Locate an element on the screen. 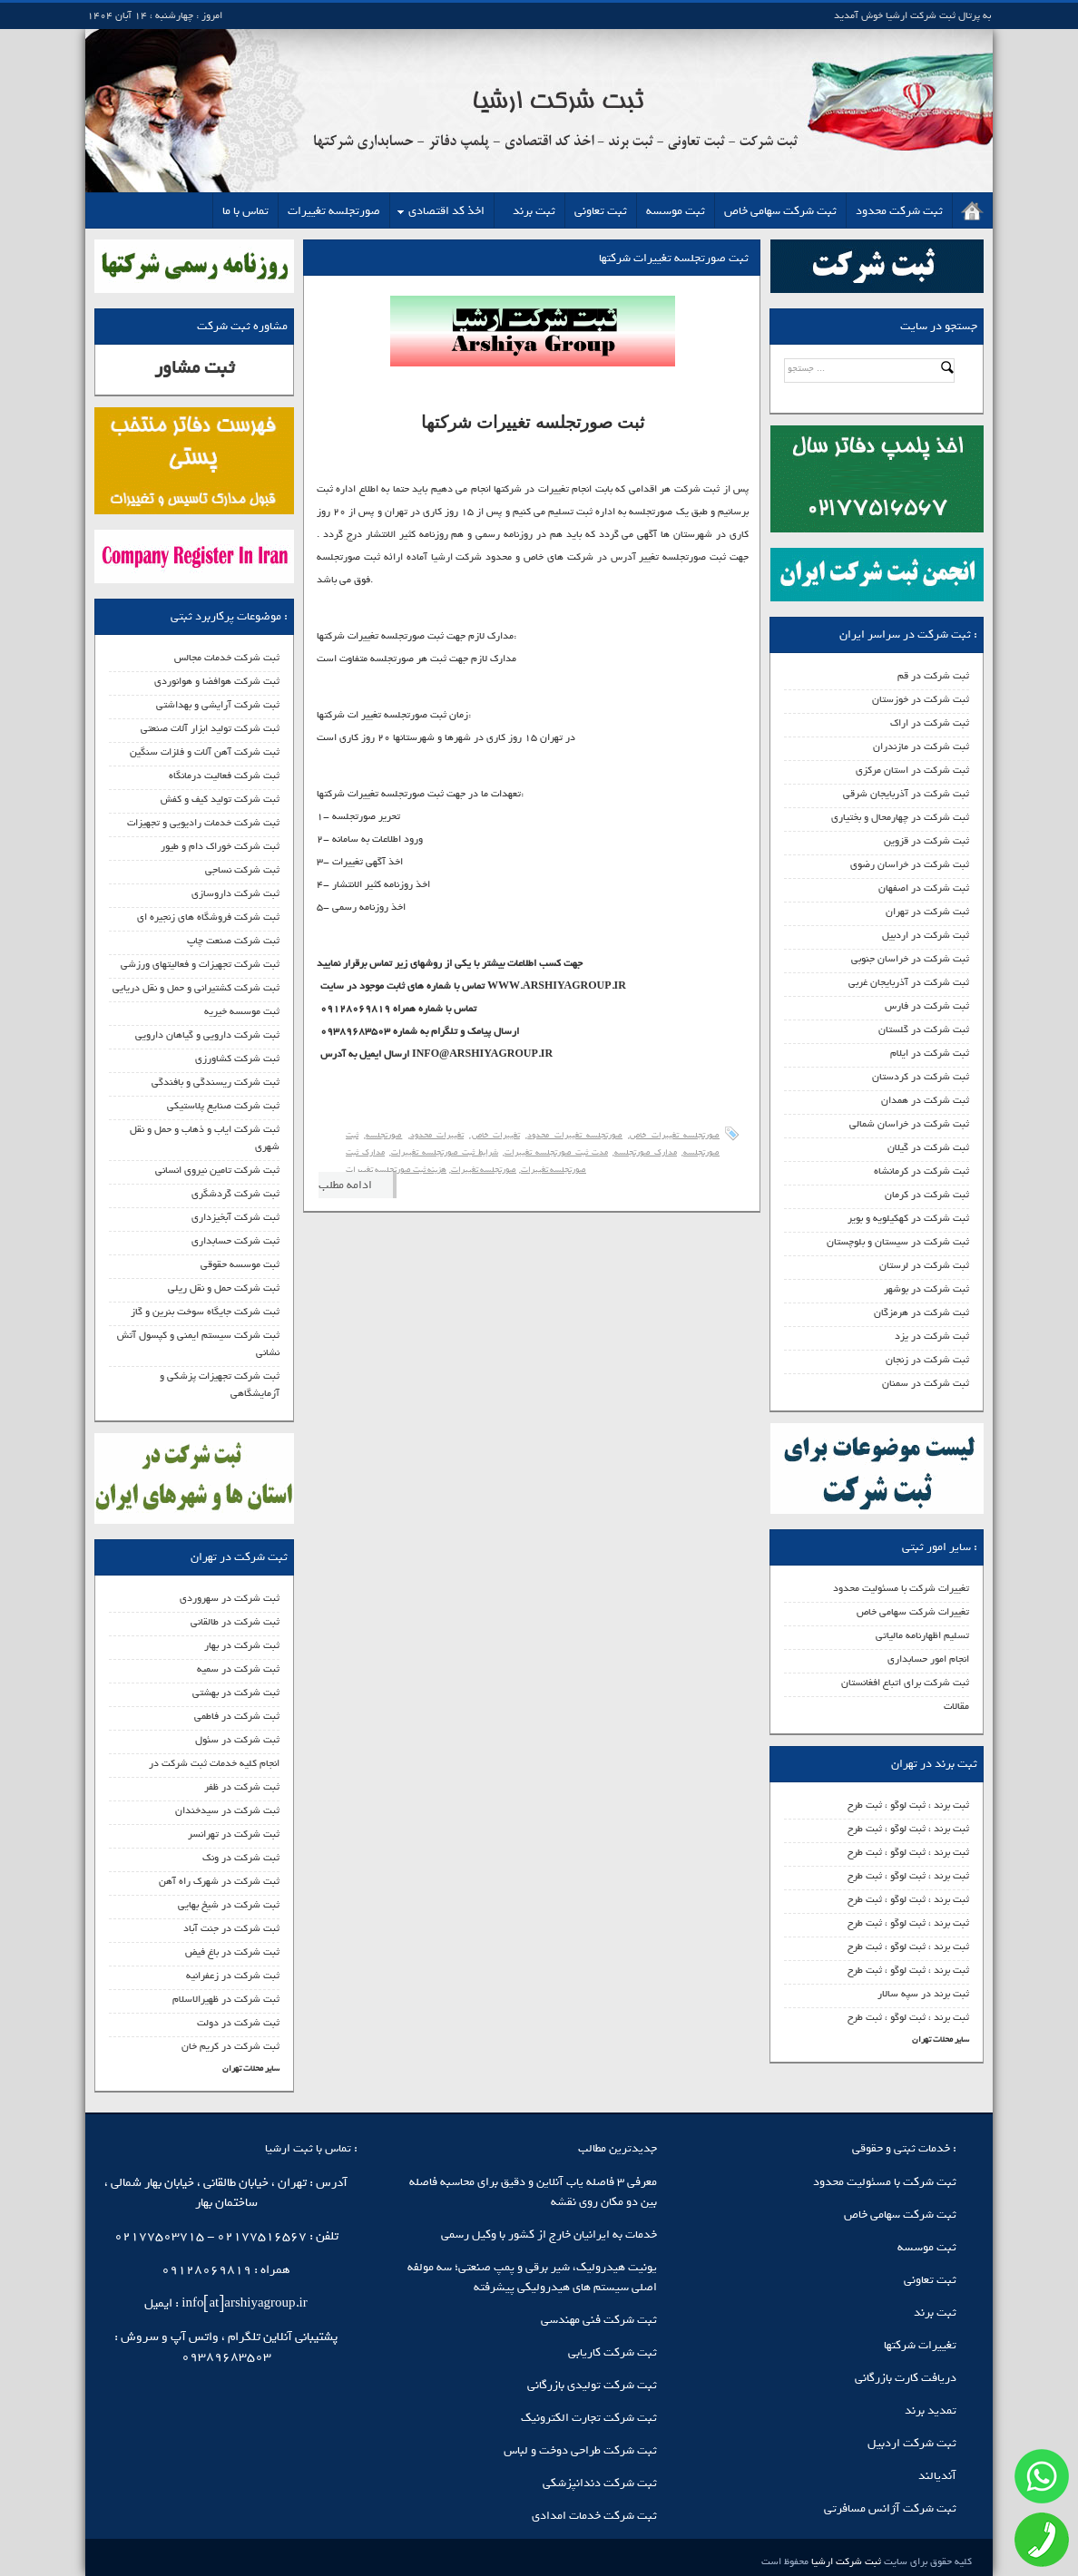 The height and width of the screenshot is (2576, 1078). ثبت شرکت گردشگری is located at coordinates (235, 1194).